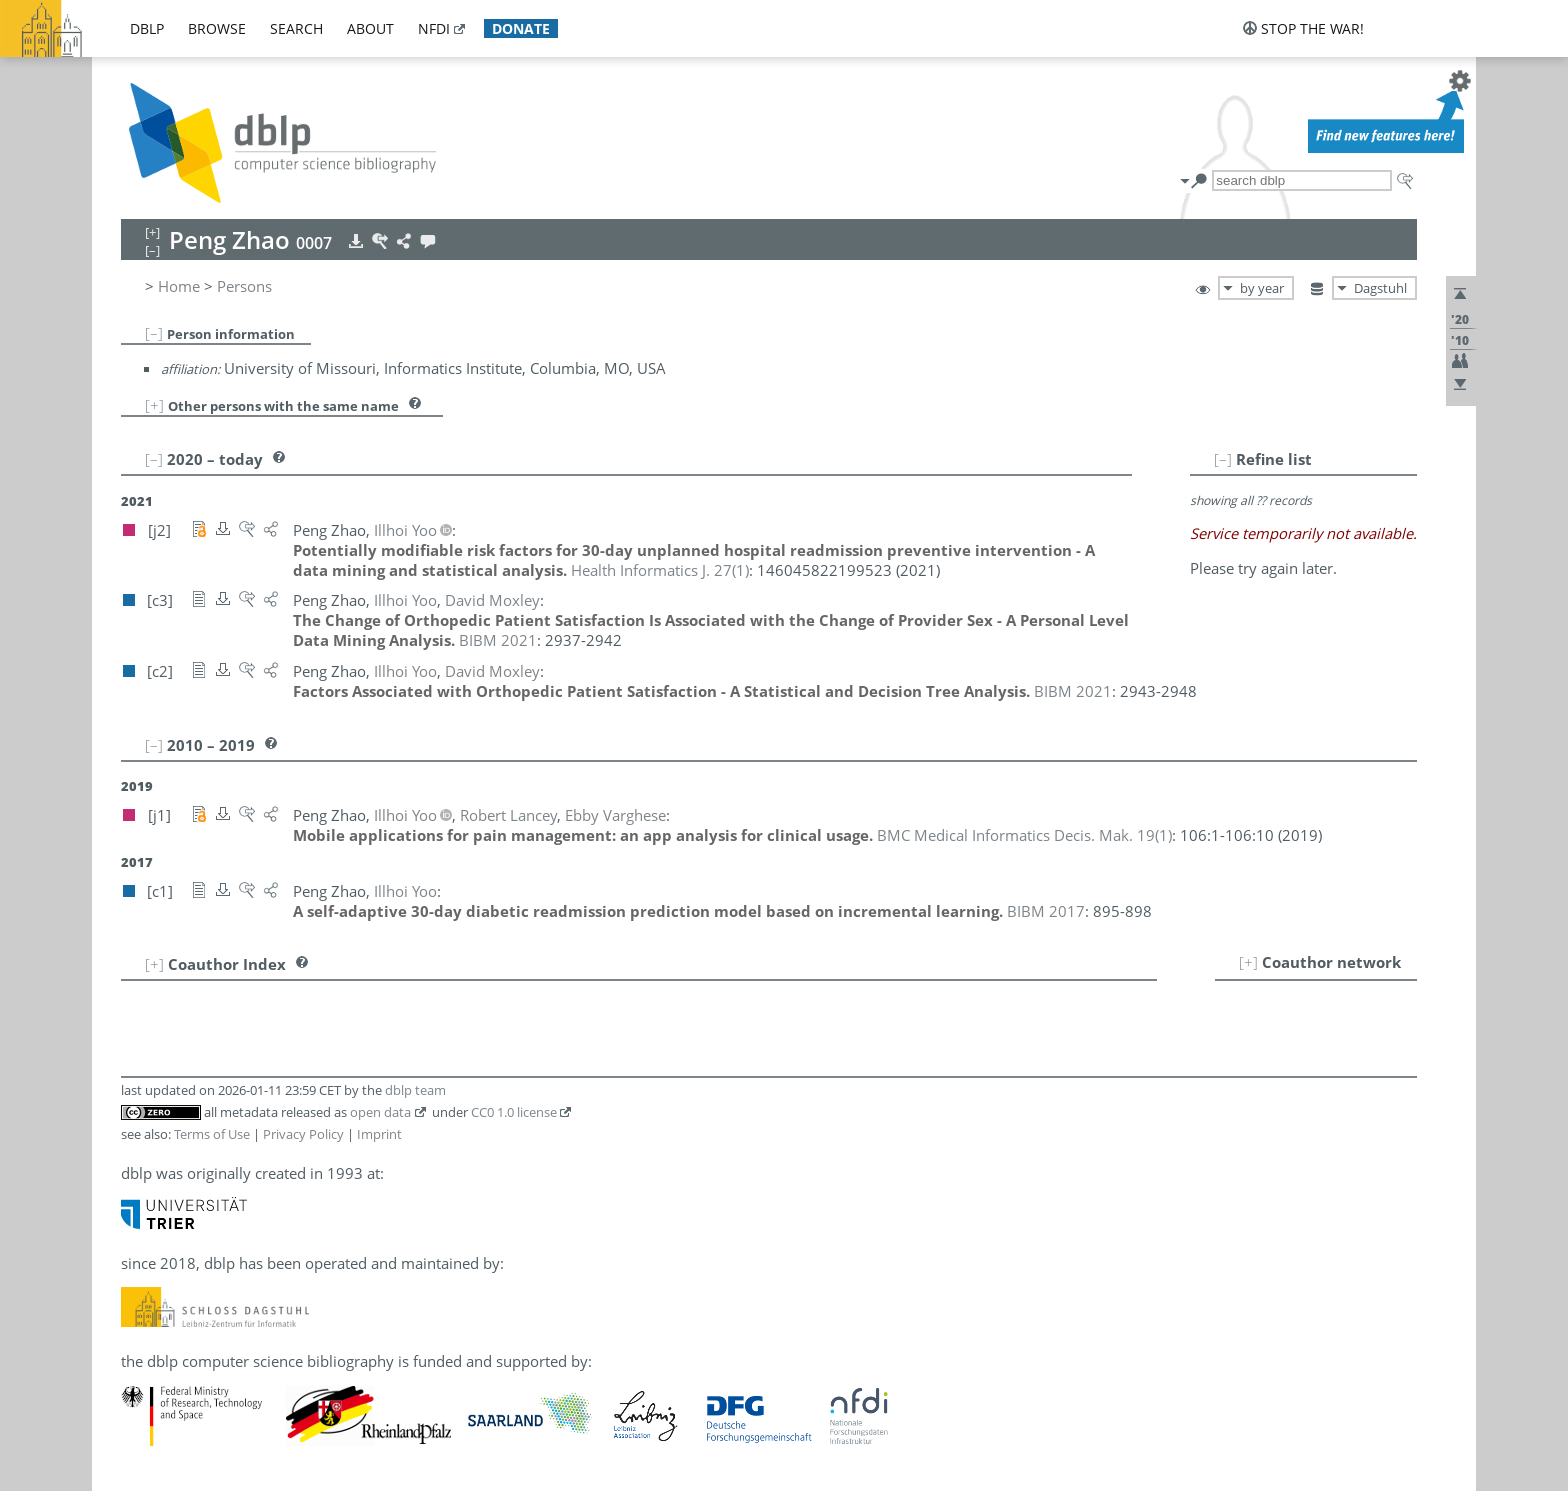 The width and height of the screenshot is (1568, 1491). I want to click on [–], so click(154, 333).